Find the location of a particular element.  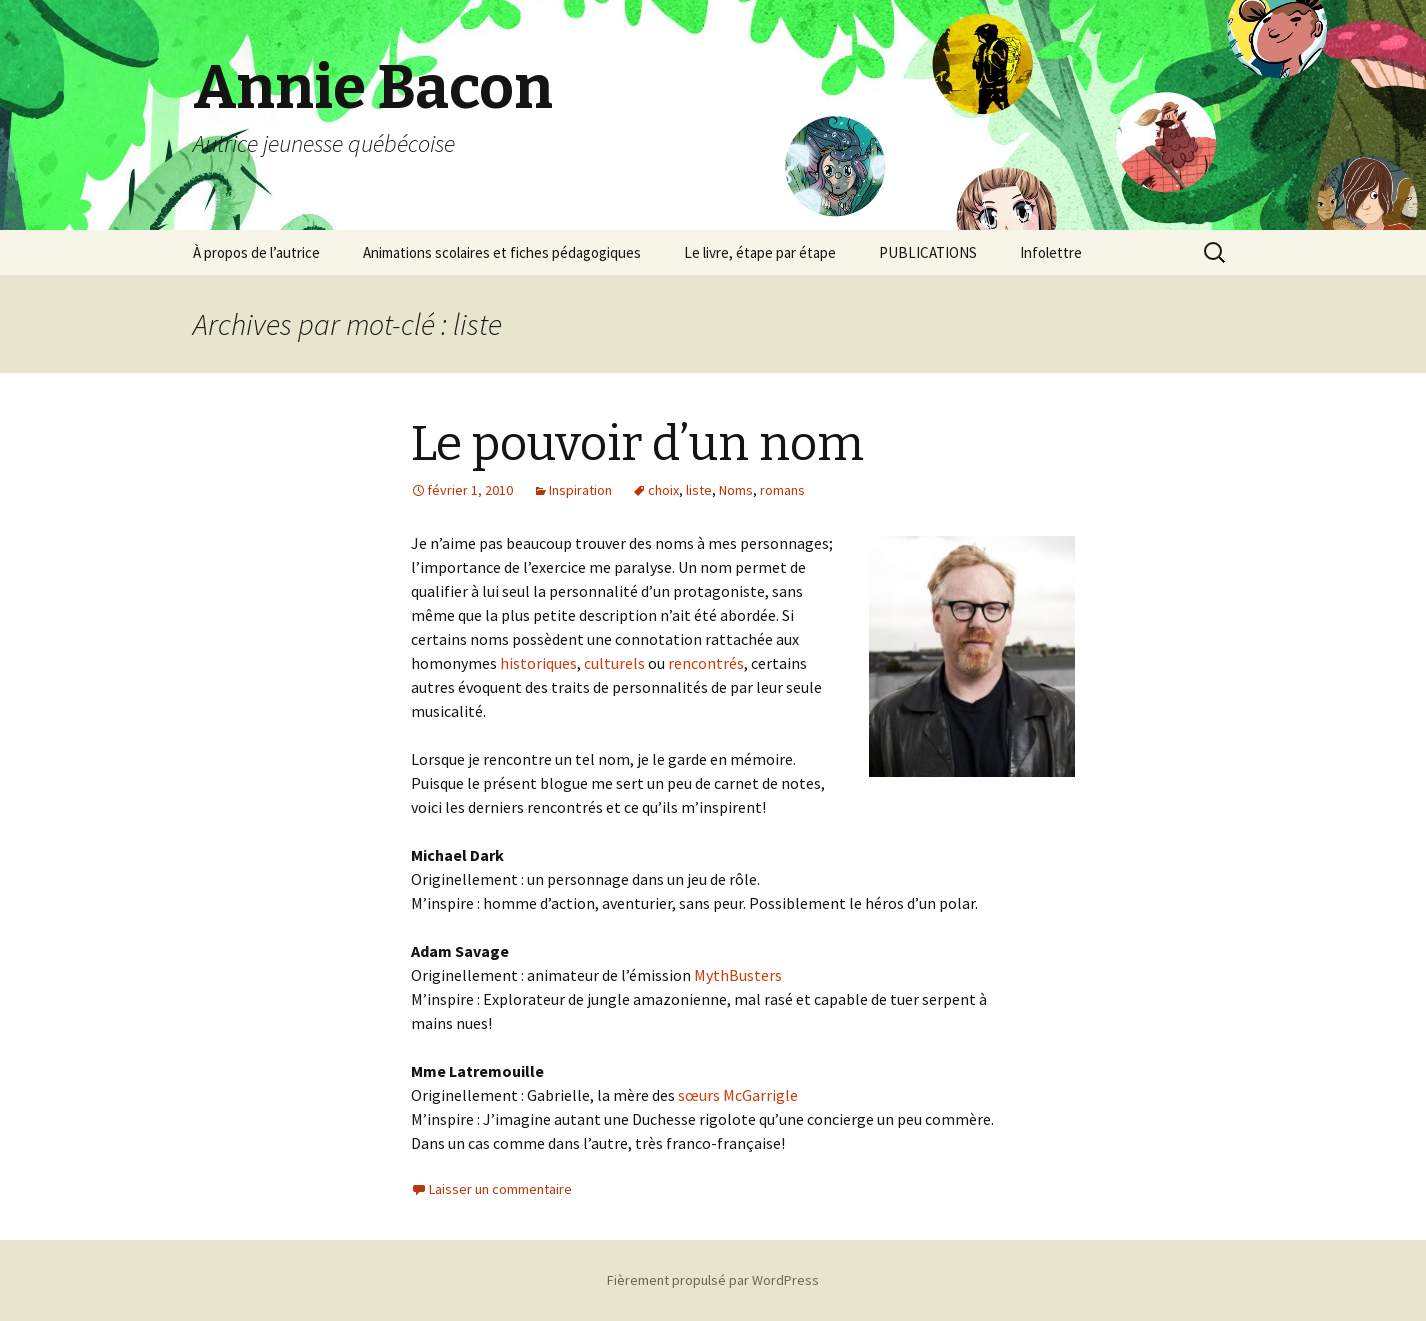

Inspiration is located at coordinates (580, 490).